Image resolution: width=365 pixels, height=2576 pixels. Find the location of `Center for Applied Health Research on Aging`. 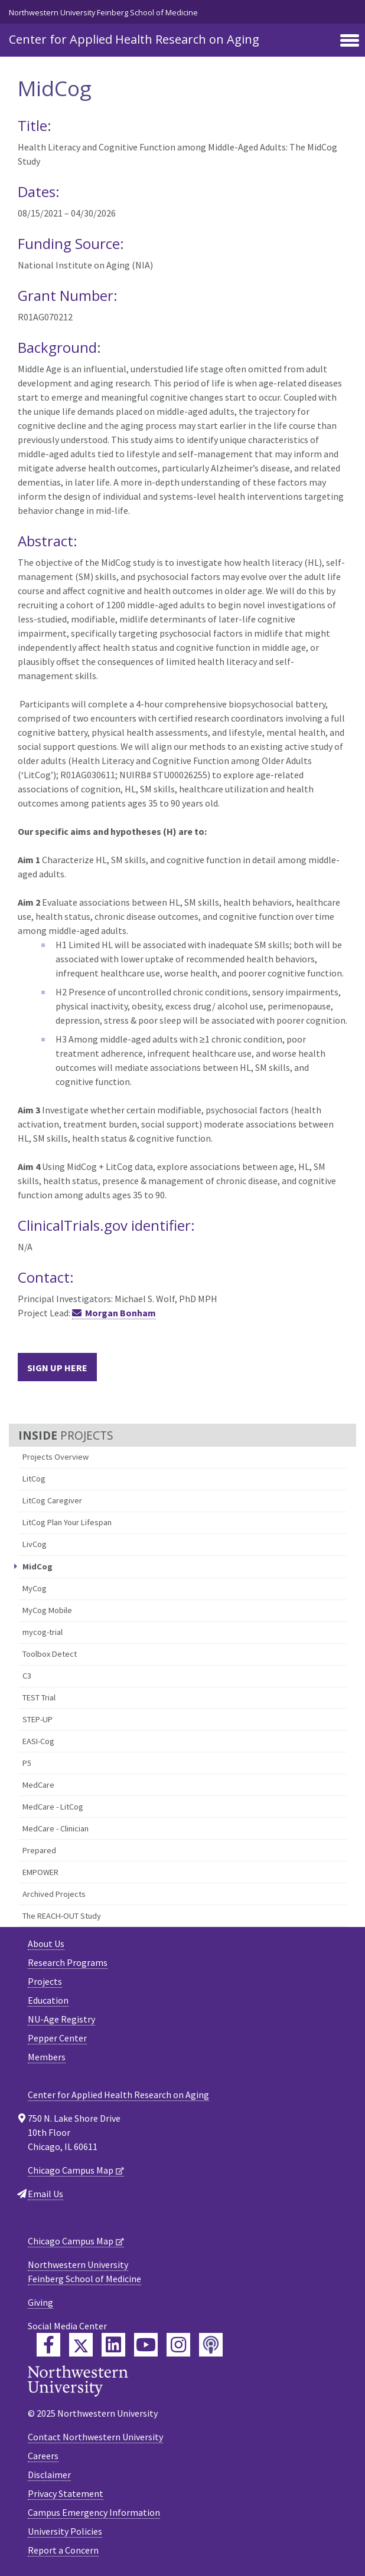

Center for Applied Health Research on Aging is located at coordinates (134, 39).